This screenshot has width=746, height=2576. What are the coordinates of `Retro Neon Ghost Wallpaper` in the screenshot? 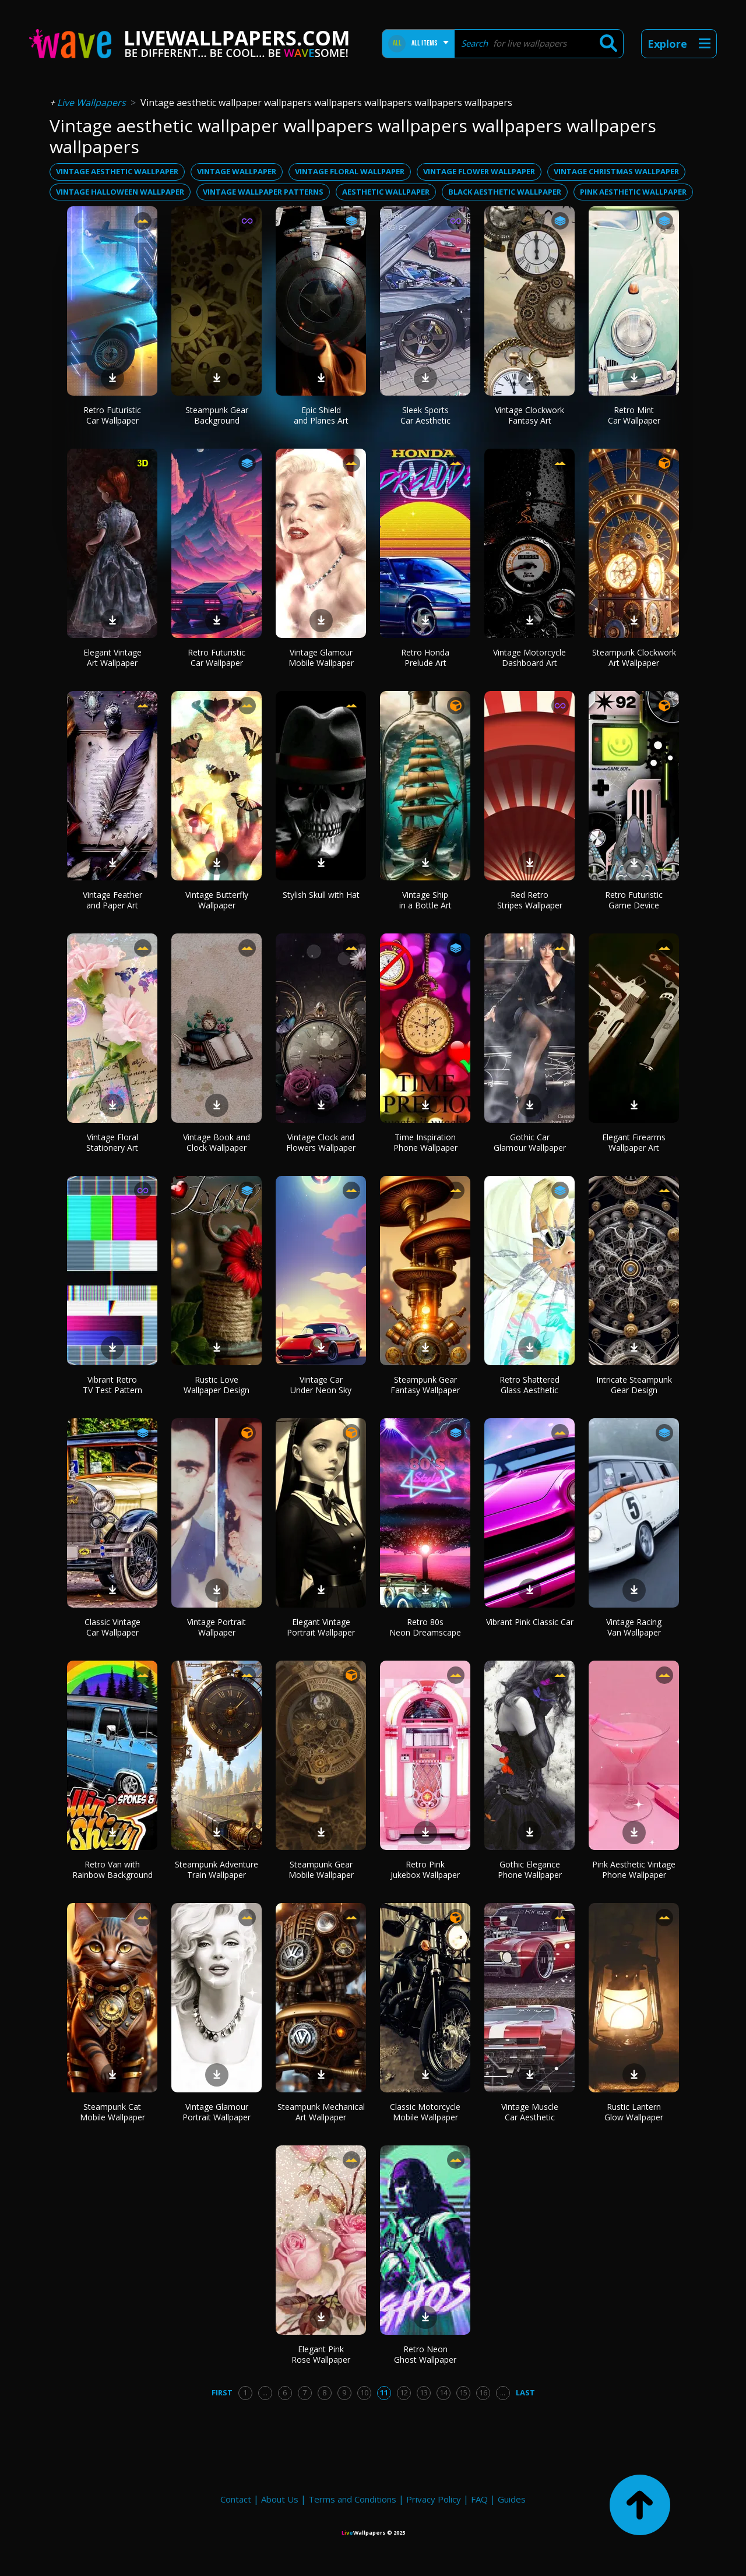 It's located at (425, 2354).